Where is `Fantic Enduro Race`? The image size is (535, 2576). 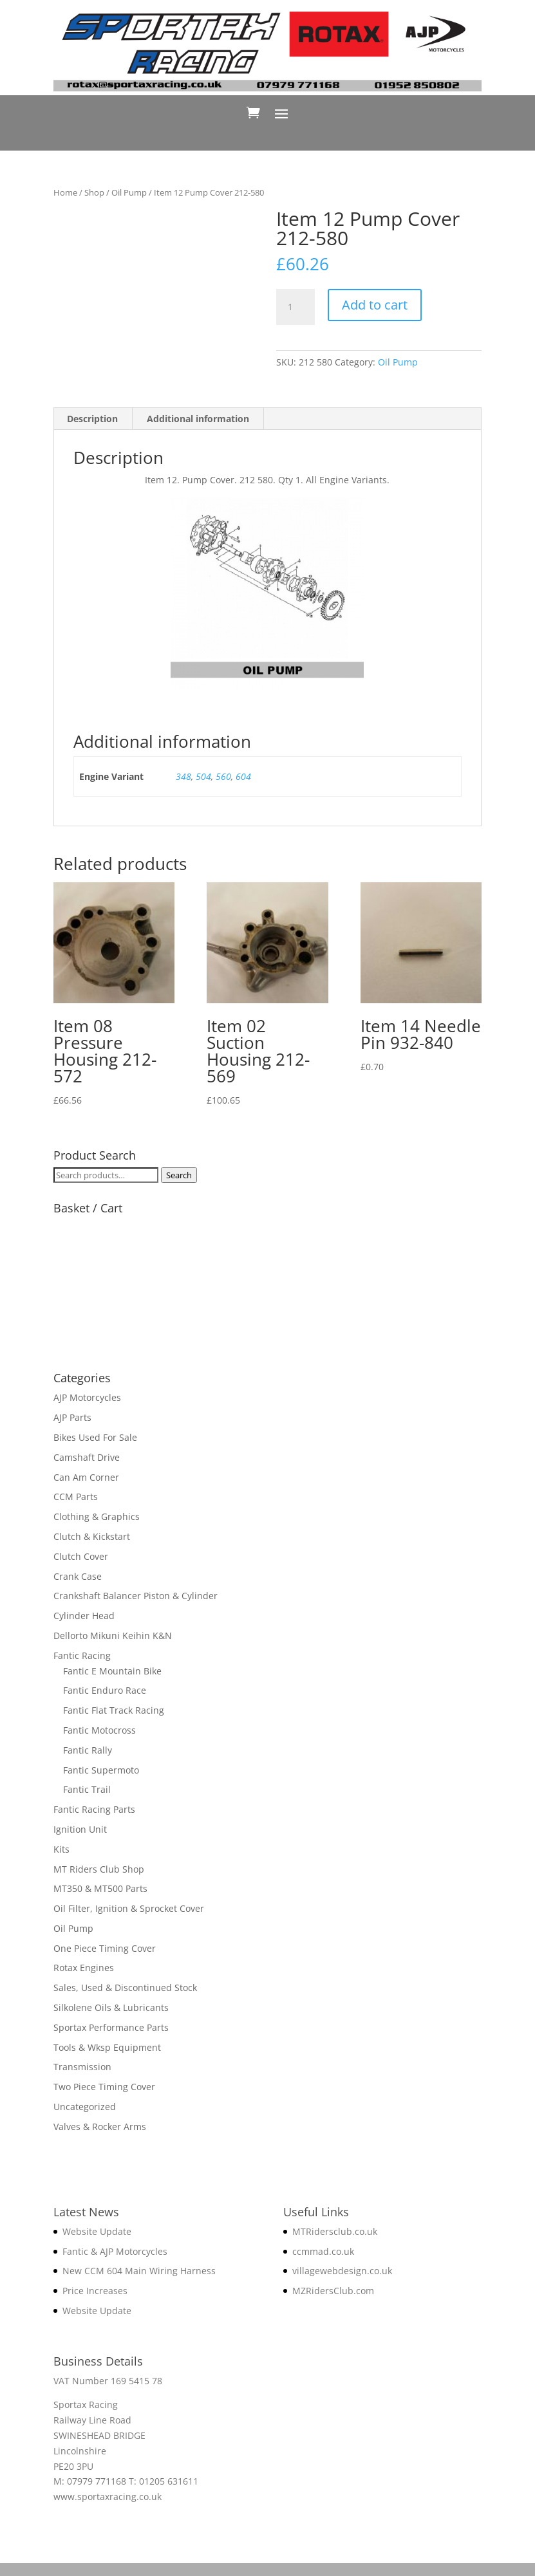
Fantic Enduro Race is located at coordinates (104, 1690).